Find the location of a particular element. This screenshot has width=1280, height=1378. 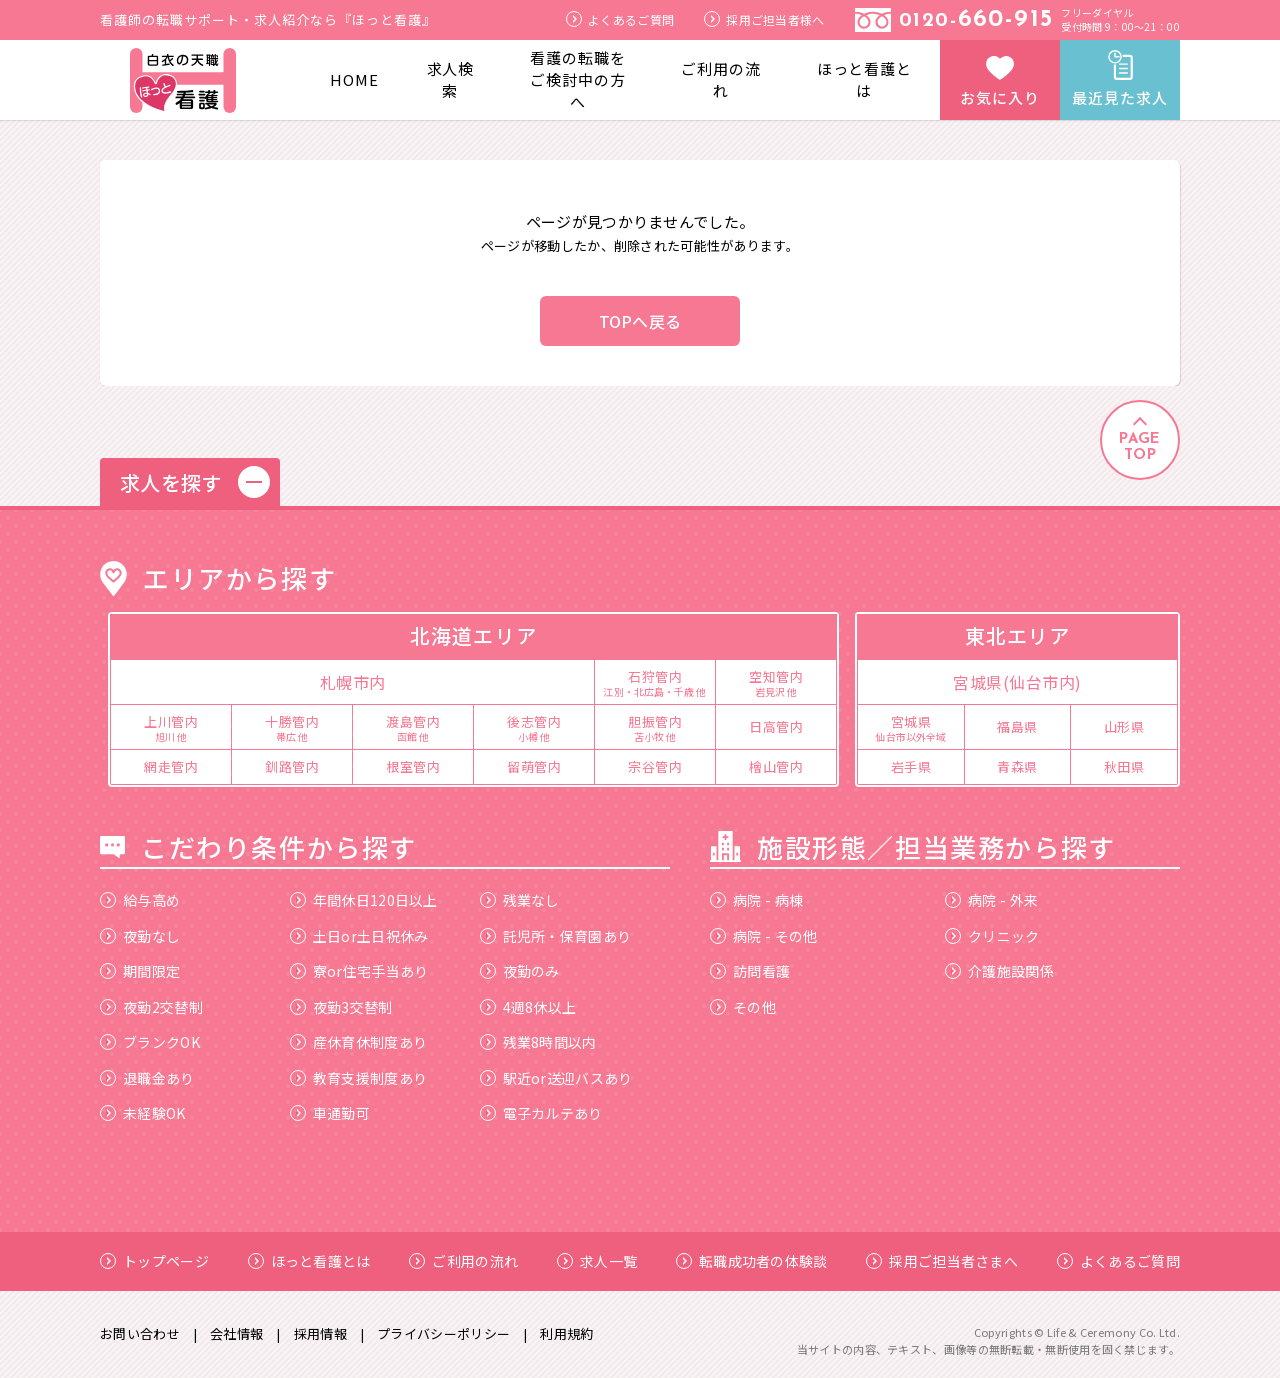

求人一覧 is located at coordinates (597, 1261).